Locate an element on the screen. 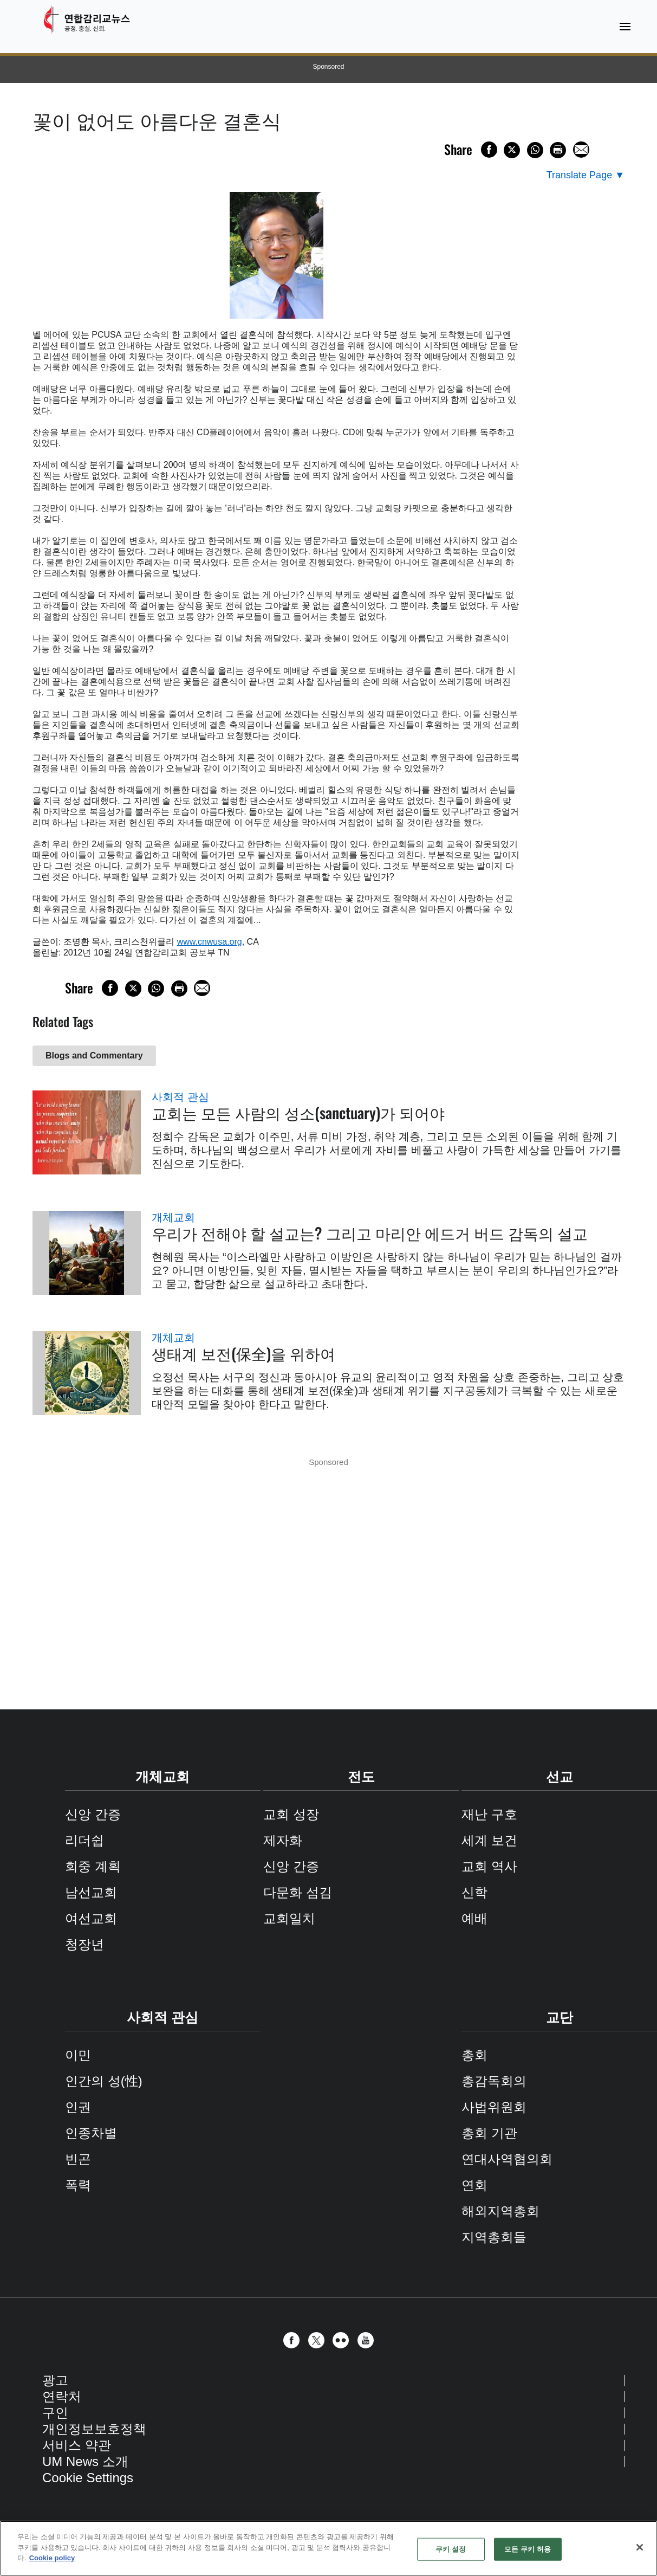 The image size is (657, 2576). 연대사역협의회 is located at coordinates (506, 2159).